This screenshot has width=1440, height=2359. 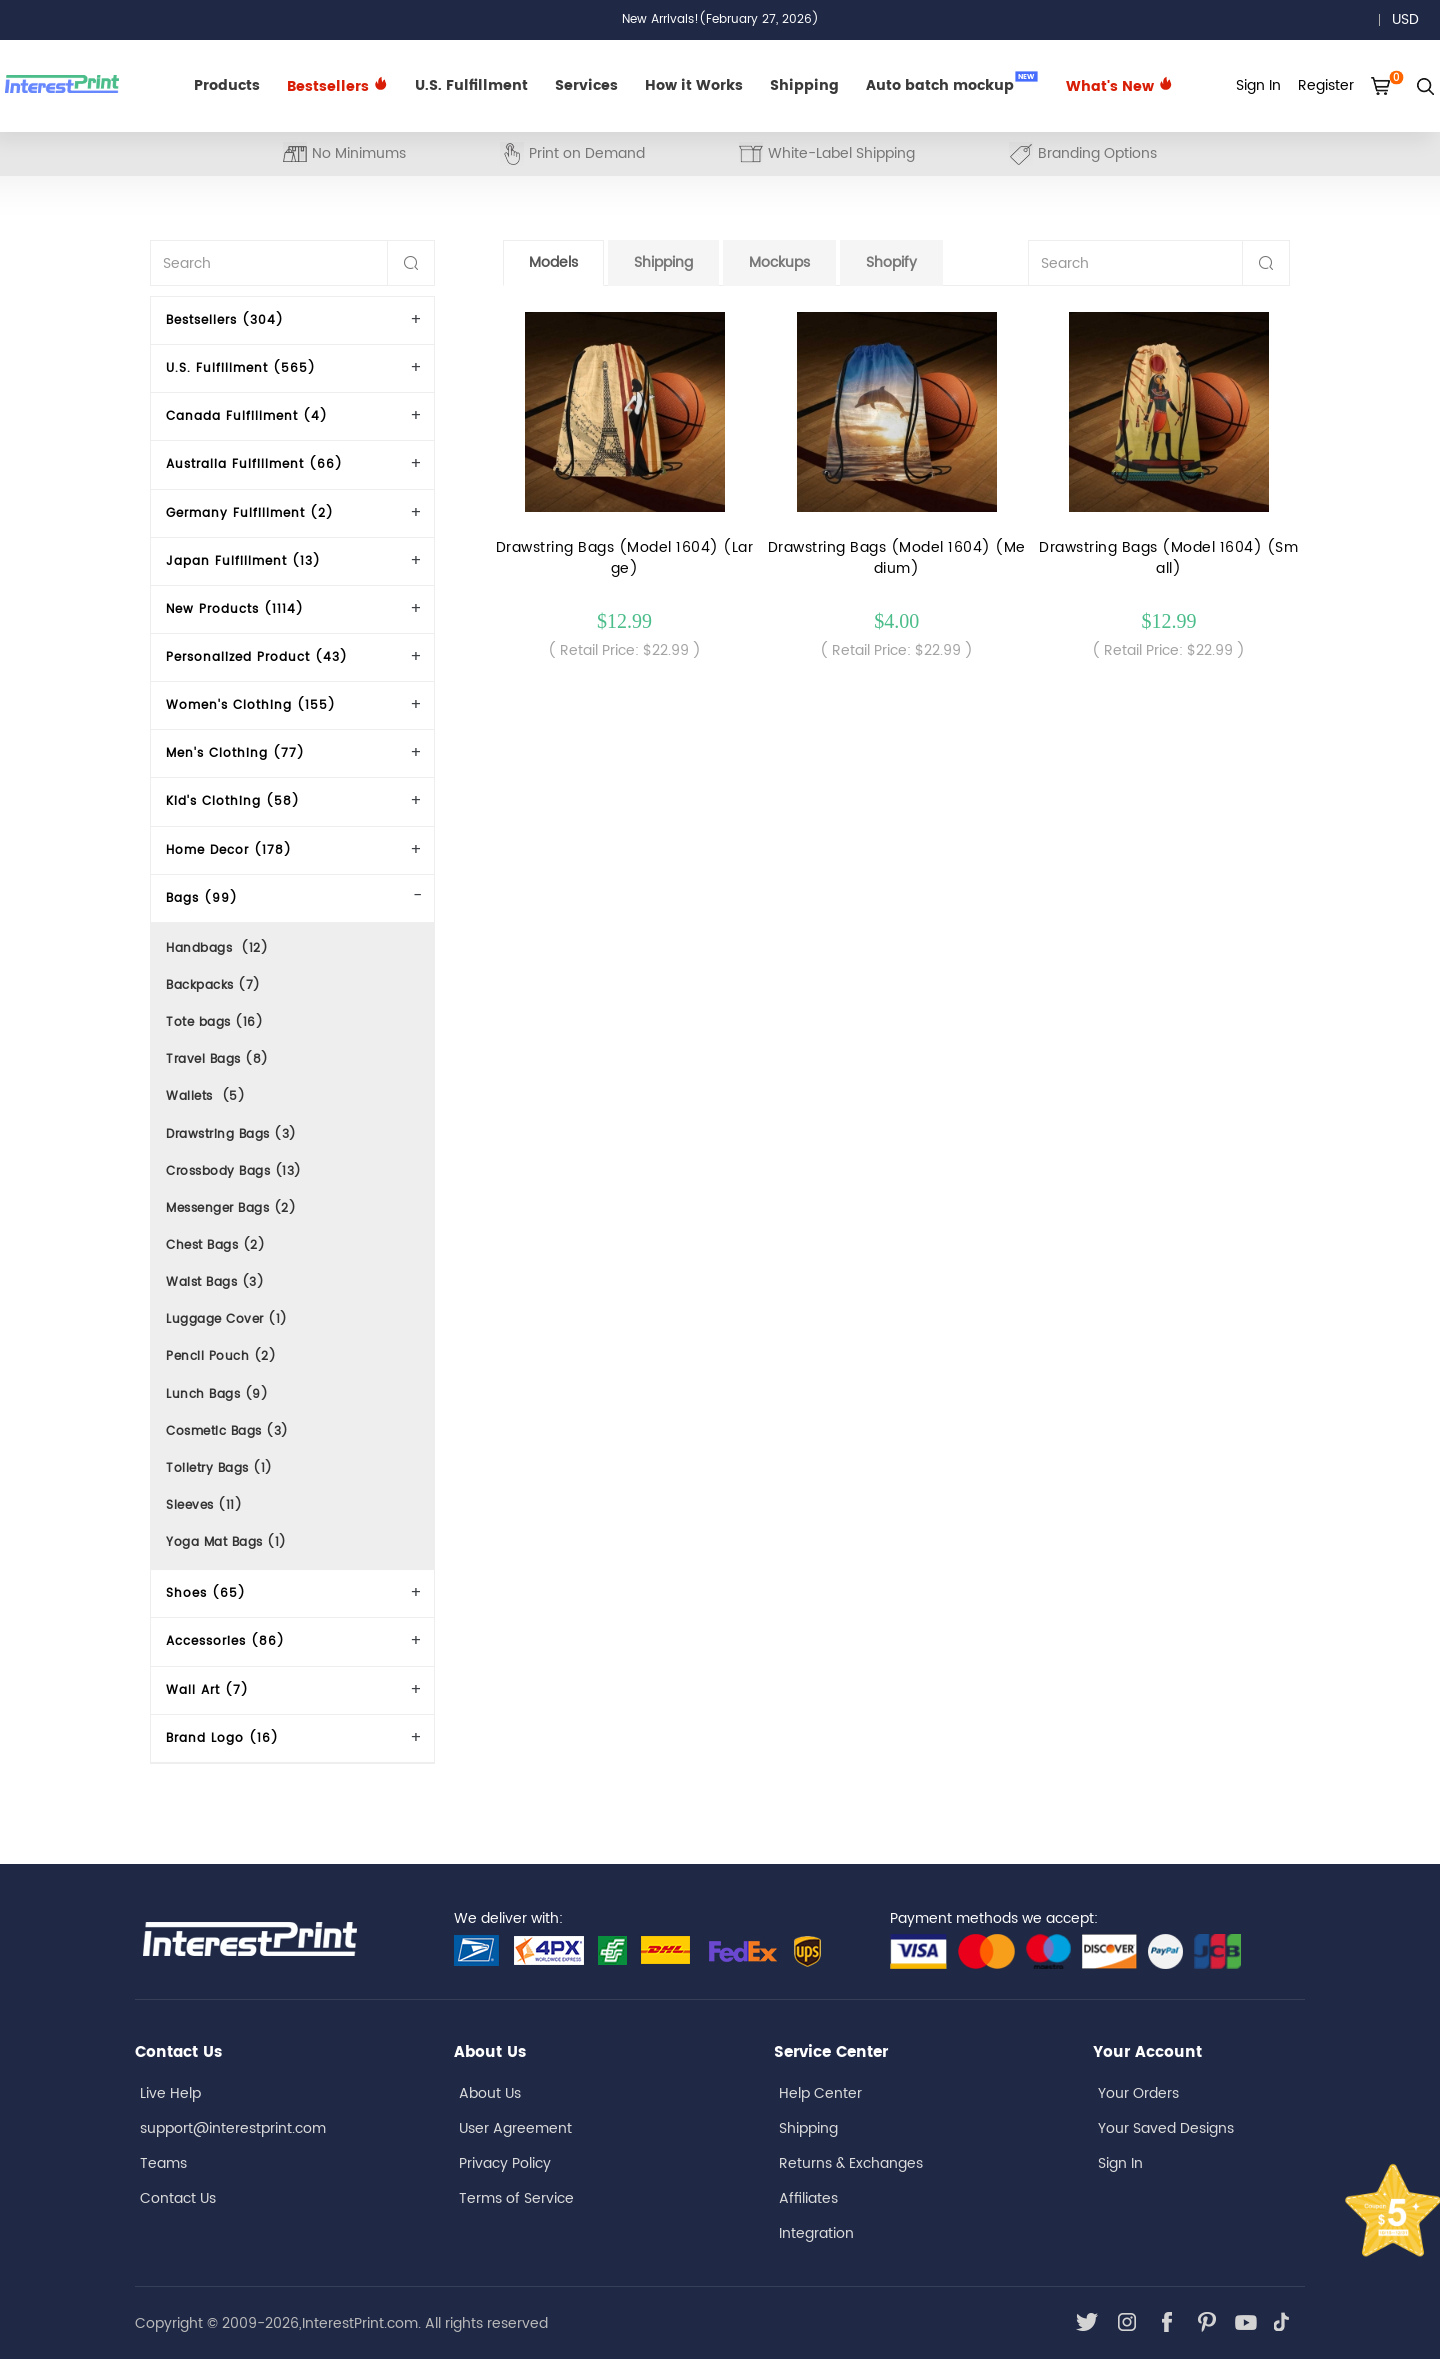 What do you see at coordinates (217, 948) in the screenshot?
I see `Handbags (12)` at bounding box center [217, 948].